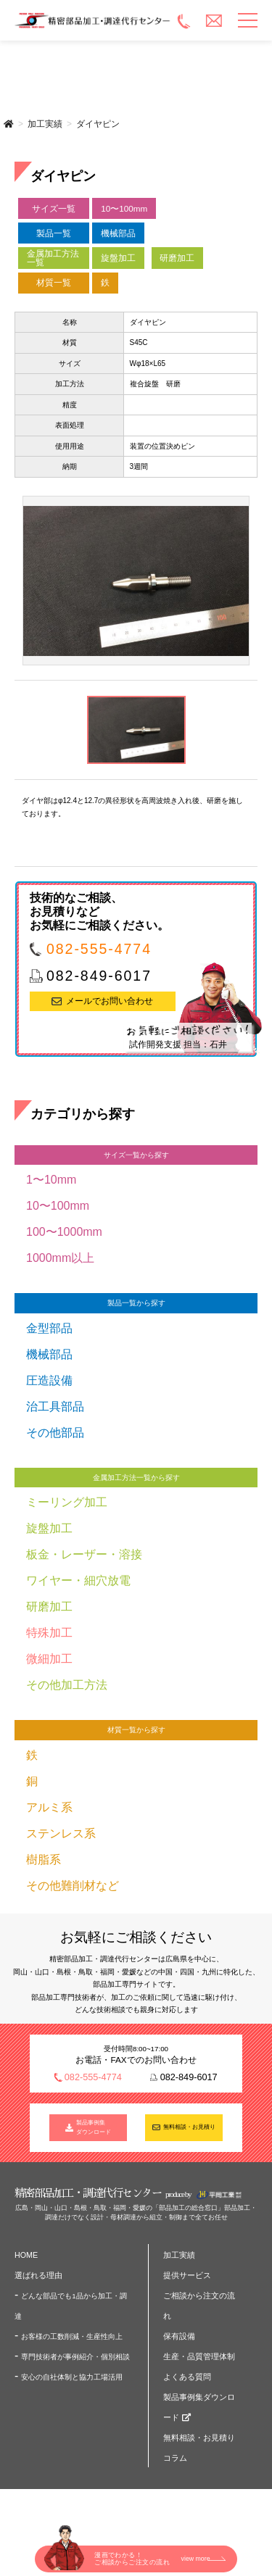  I want to click on 微細加工, so click(49, 1659).